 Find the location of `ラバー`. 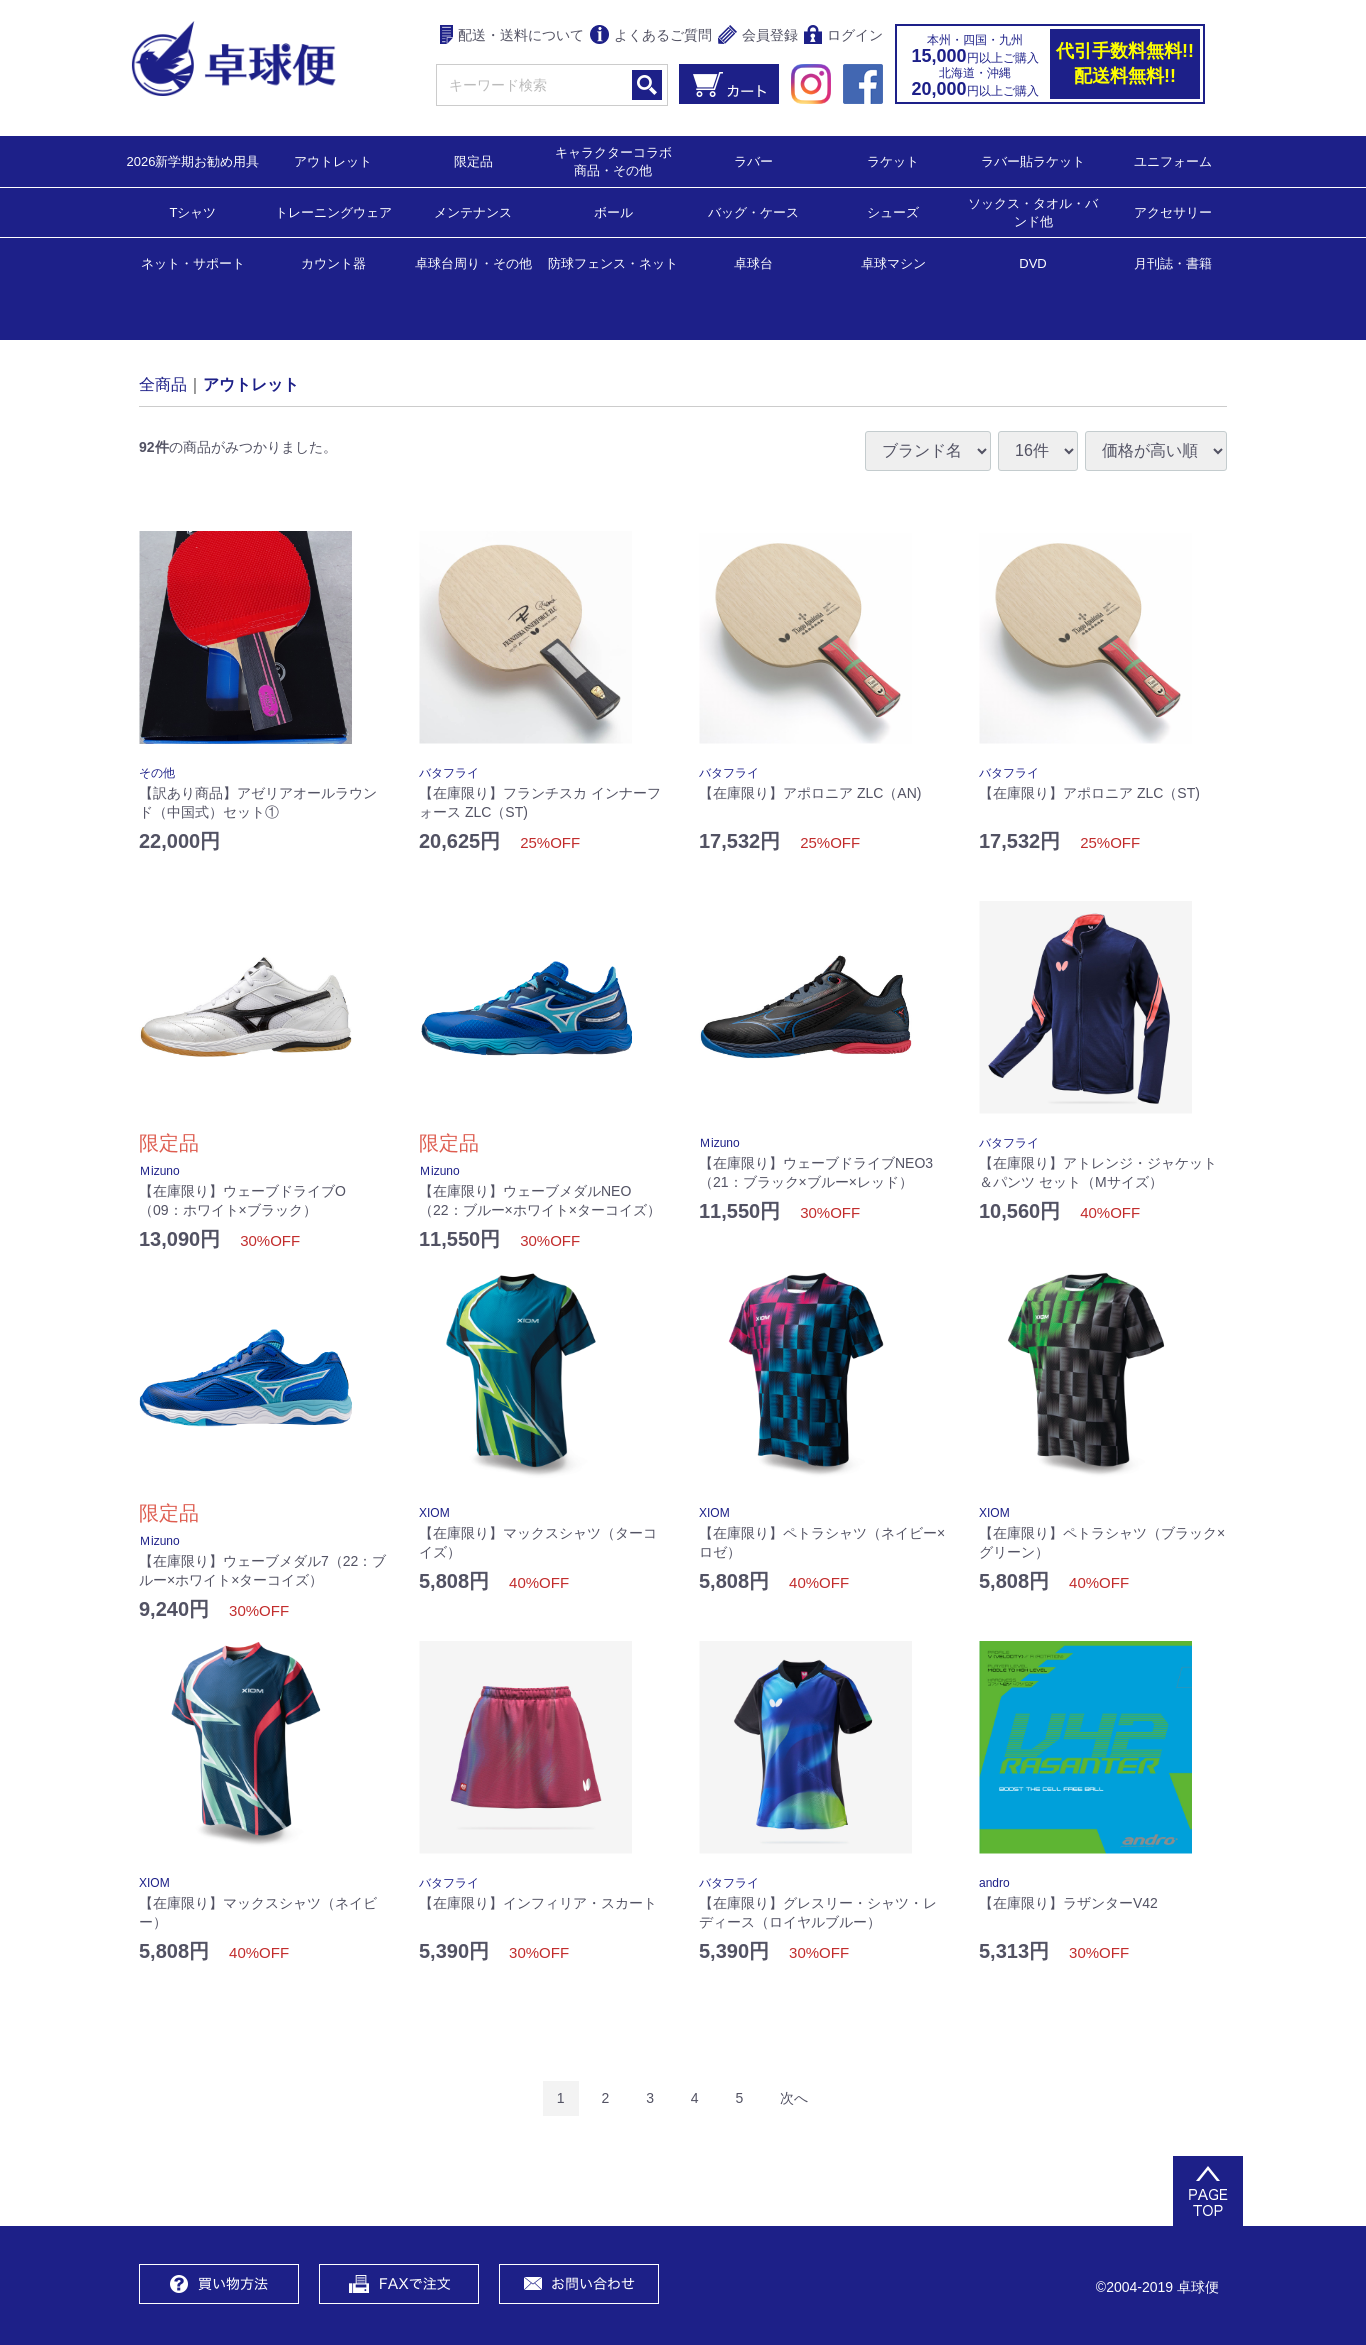

ラバー is located at coordinates (753, 160).